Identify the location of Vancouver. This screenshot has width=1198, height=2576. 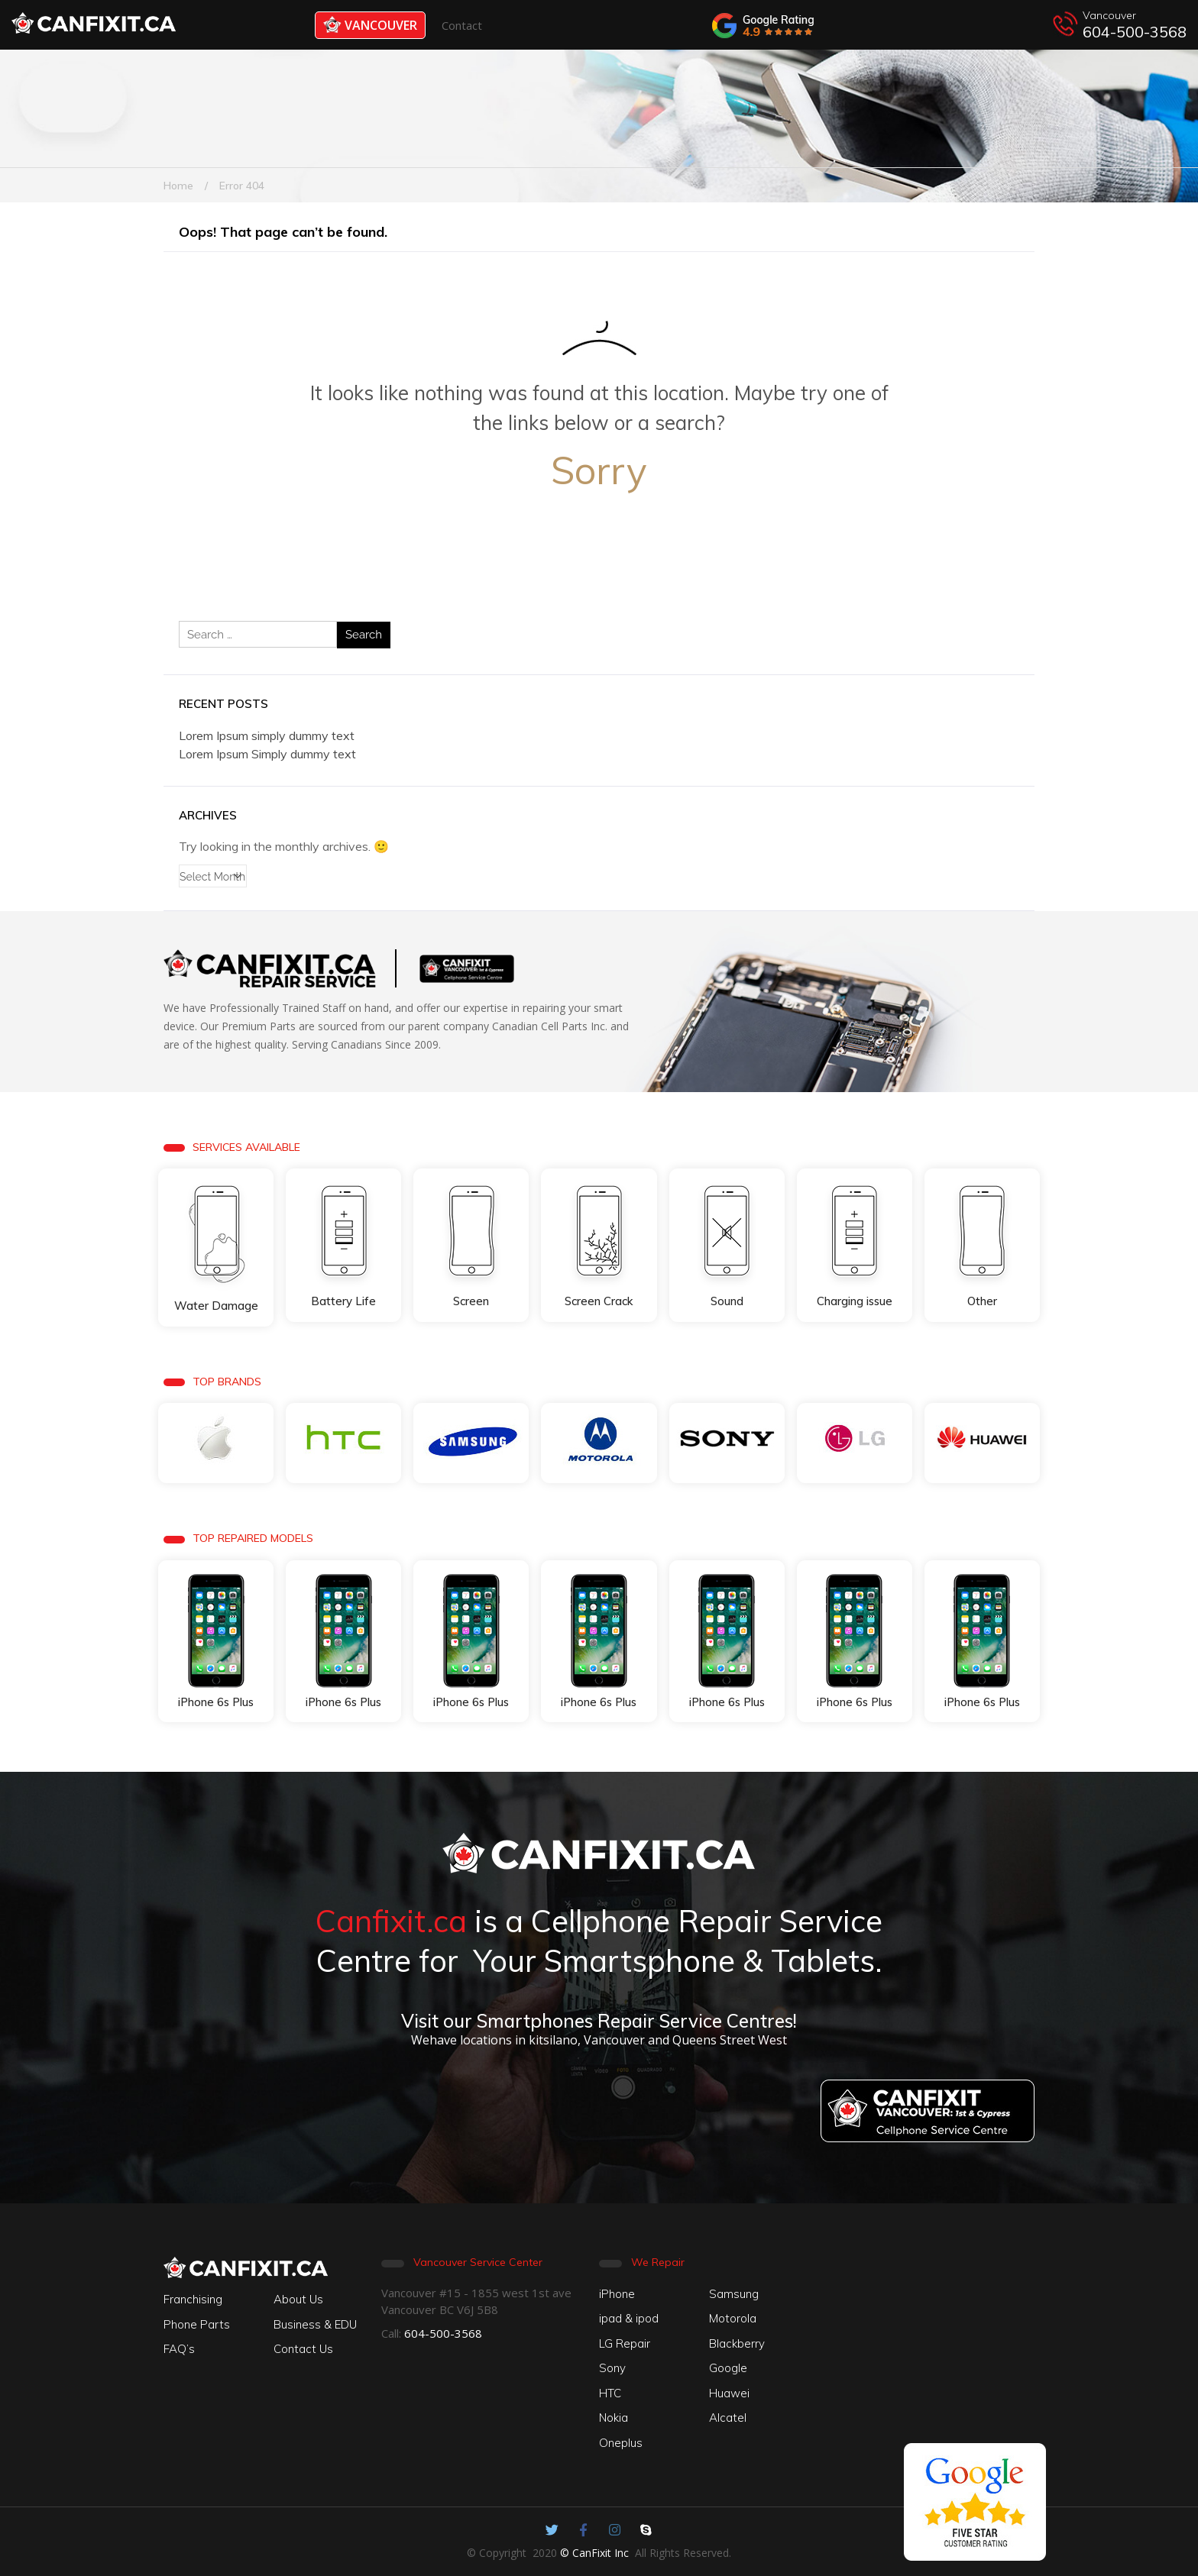
(370, 25).